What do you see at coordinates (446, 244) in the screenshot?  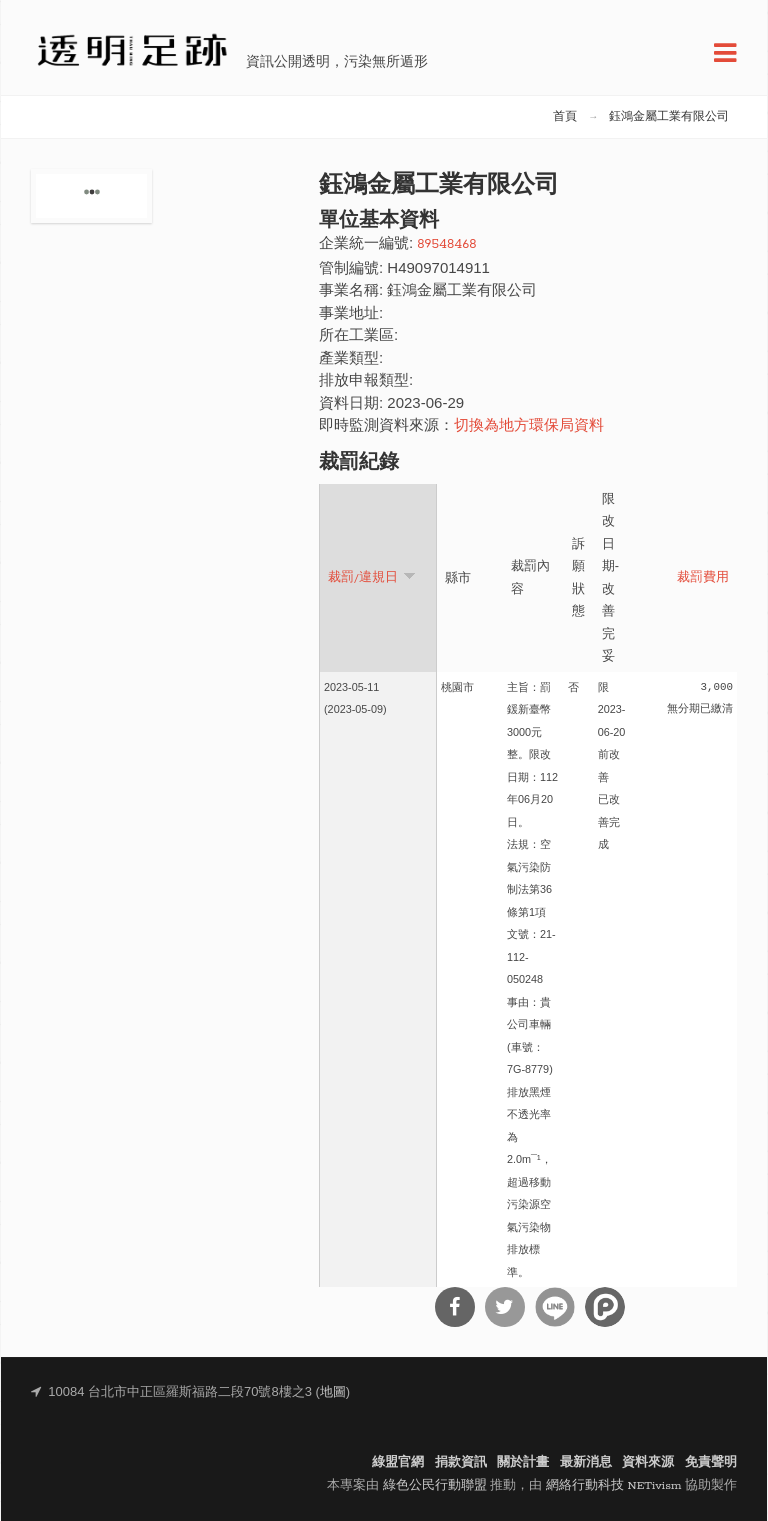 I see `89548468` at bounding box center [446, 244].